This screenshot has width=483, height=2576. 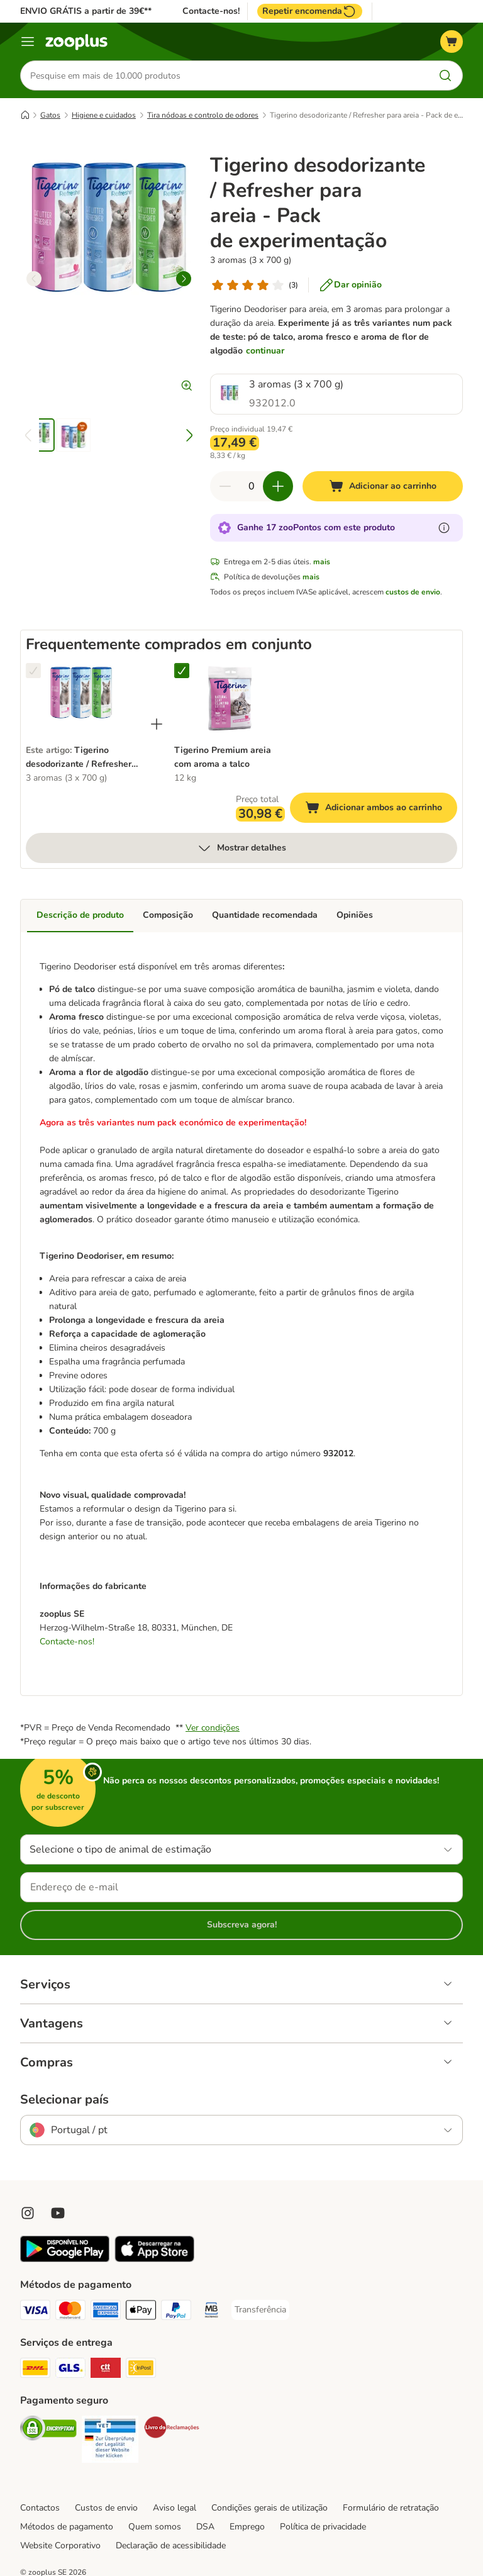 What do you see at coordinates (278, 486) in the screenshot?
I see `[Aumentar quantidade]` at bounding box center [278, 486].